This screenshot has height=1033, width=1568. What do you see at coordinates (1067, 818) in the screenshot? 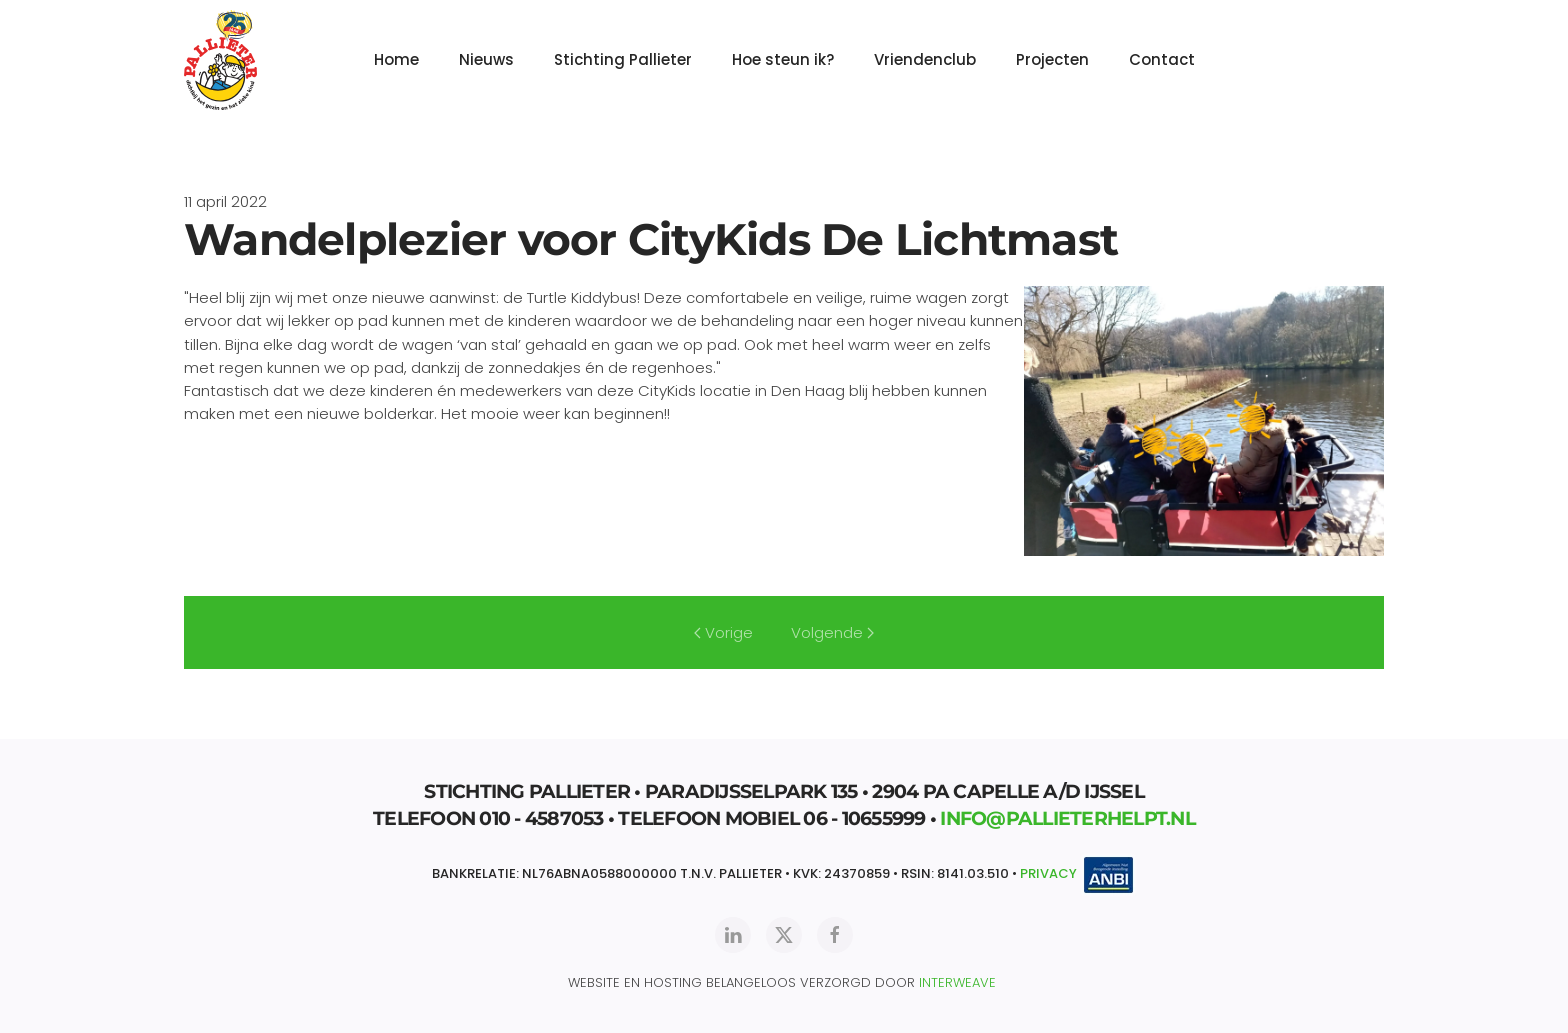
I see `INFO@PALLIETERHELPT.NL` at bounding box center [1067, 818].